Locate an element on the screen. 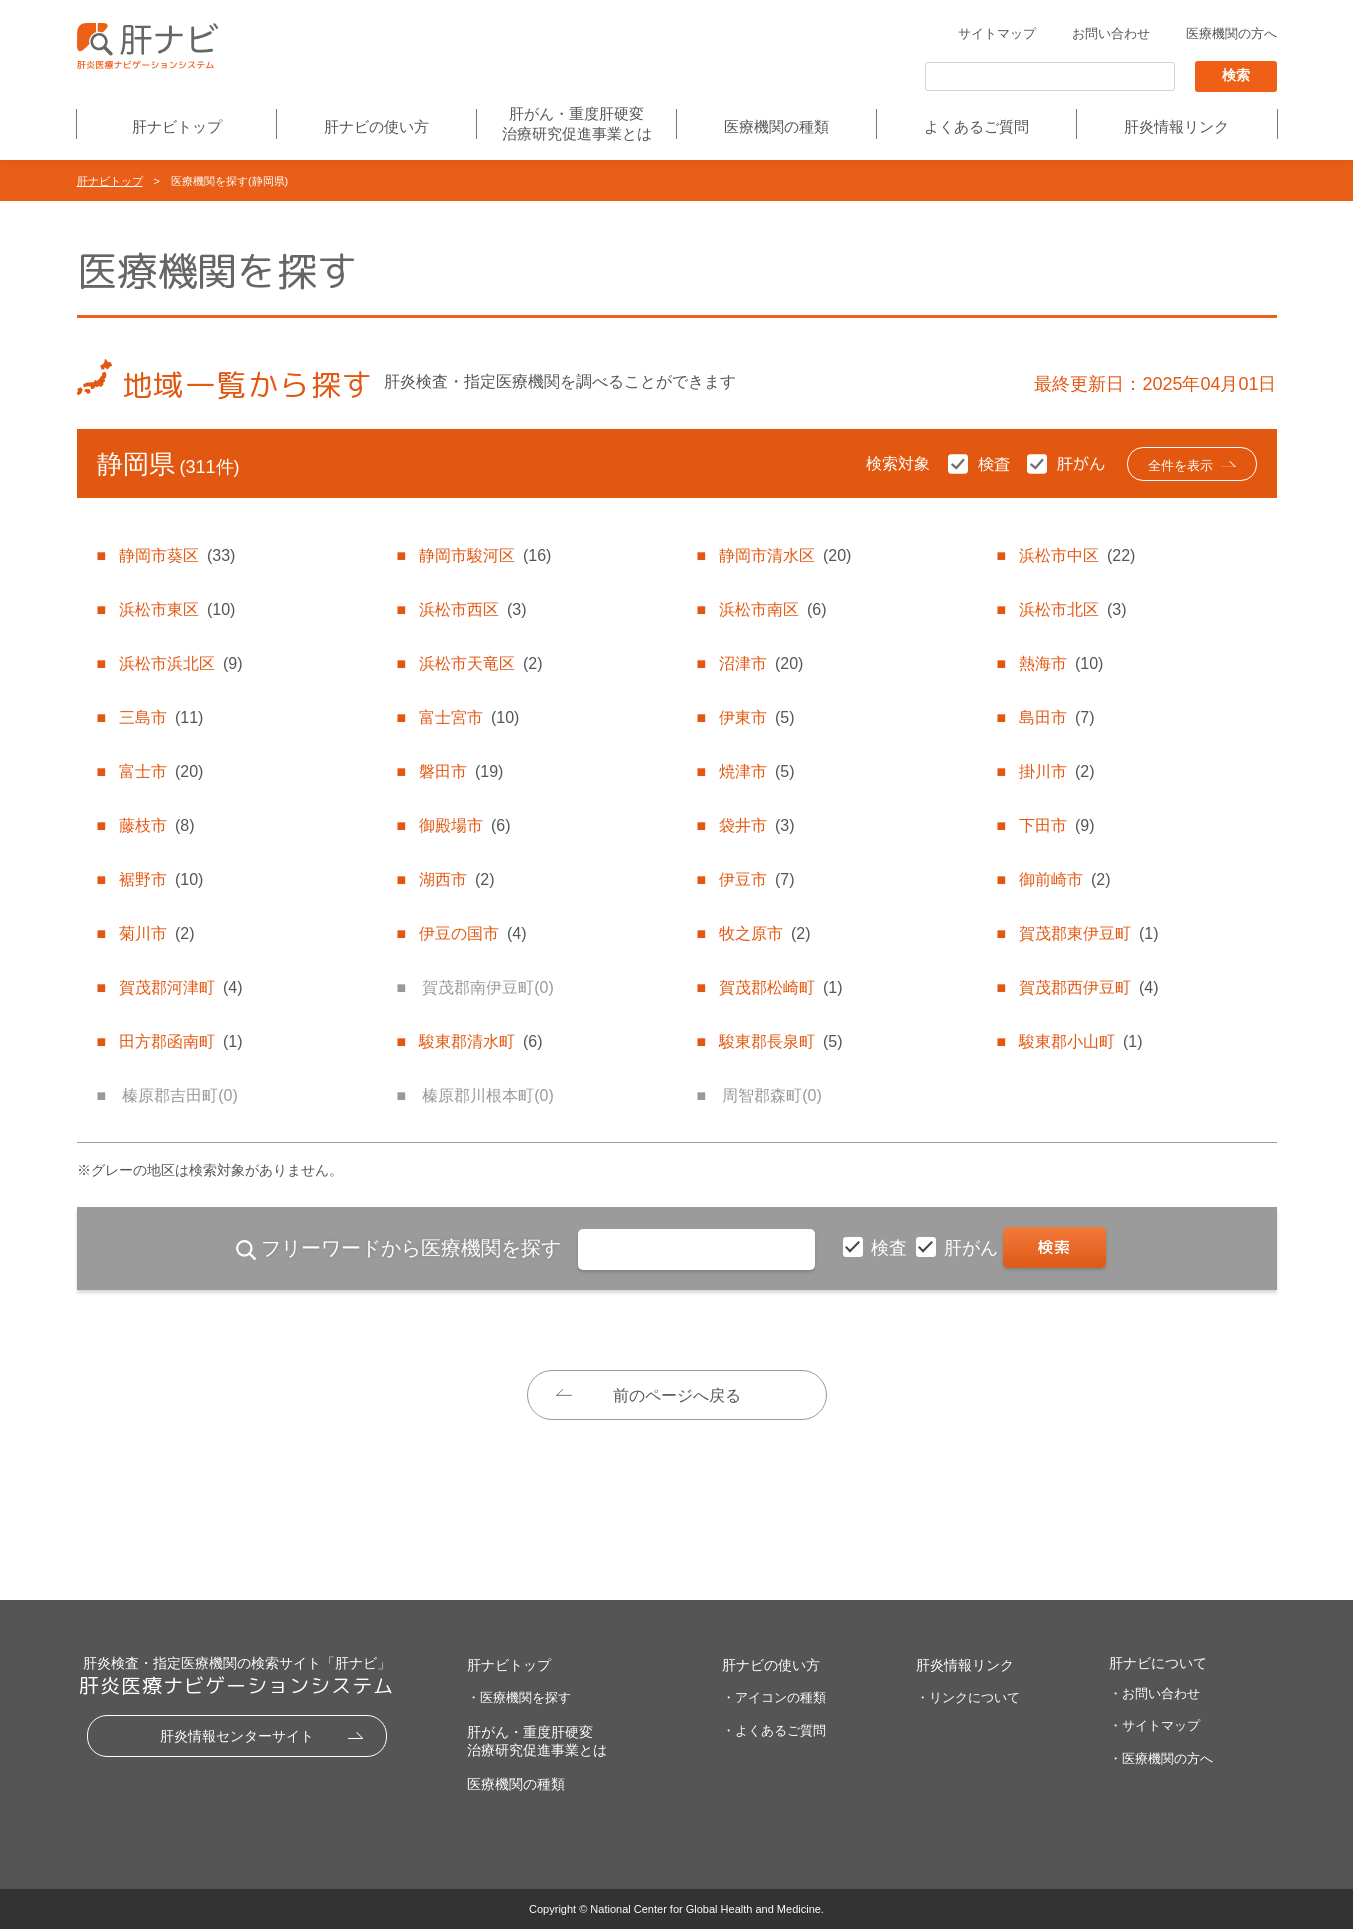  伊東市 is located at coordinates (757, 717).